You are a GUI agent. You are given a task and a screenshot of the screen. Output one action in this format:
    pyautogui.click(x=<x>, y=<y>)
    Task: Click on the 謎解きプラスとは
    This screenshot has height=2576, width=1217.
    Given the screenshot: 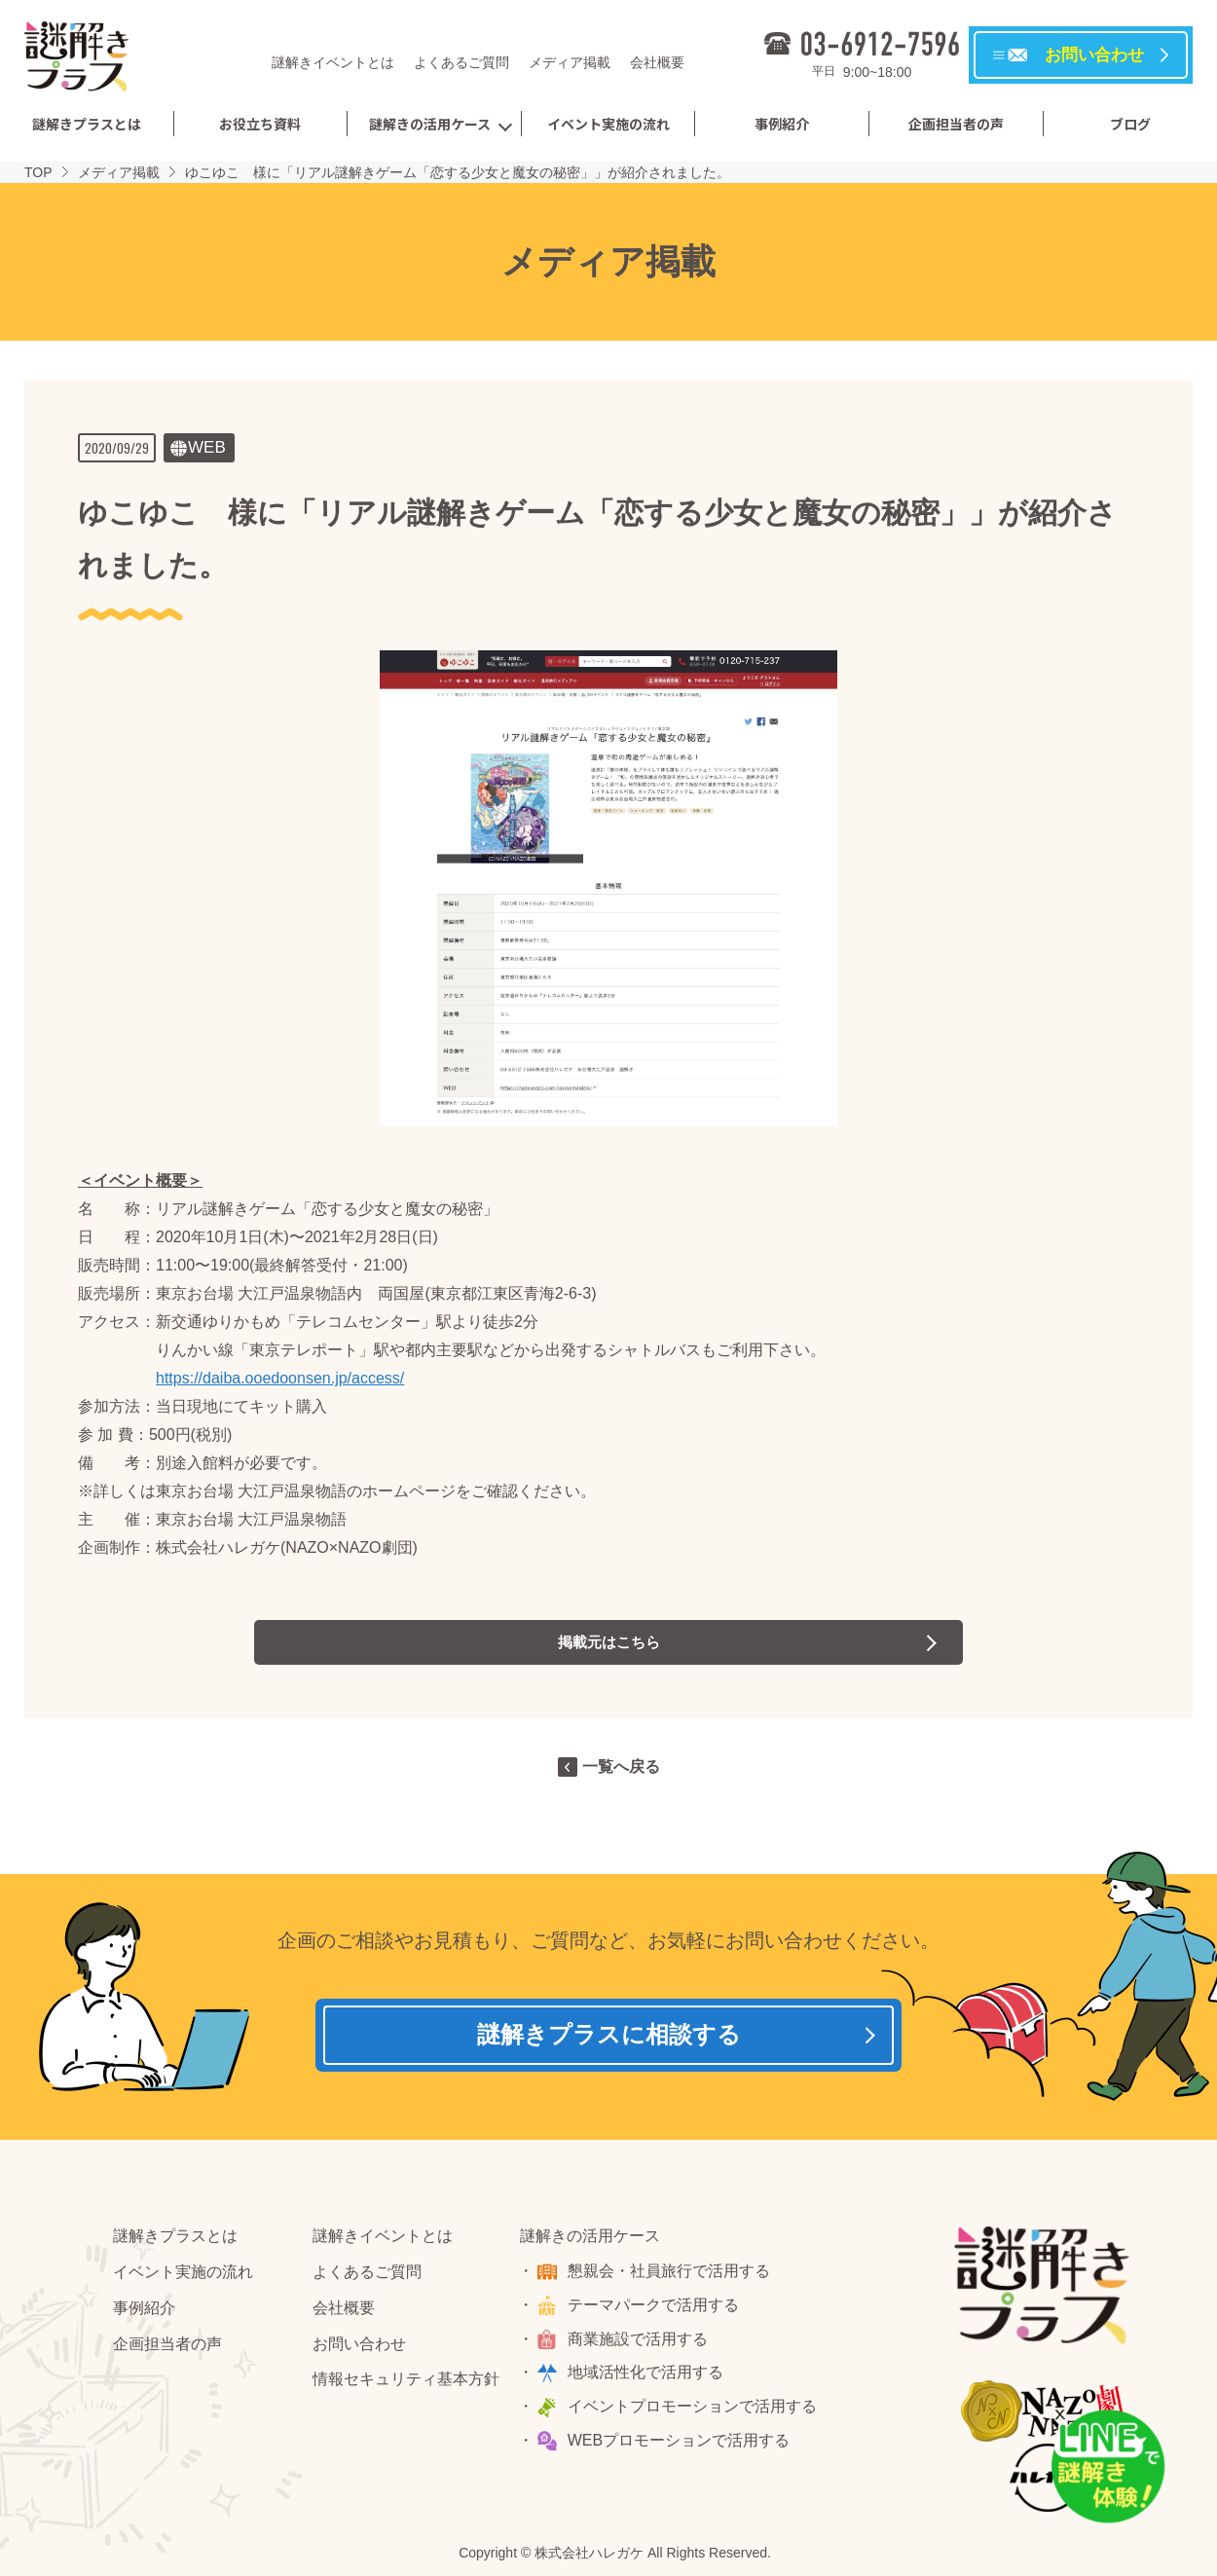 What is the action you would take?
    pyautogui.click(x=86, y=123)
    